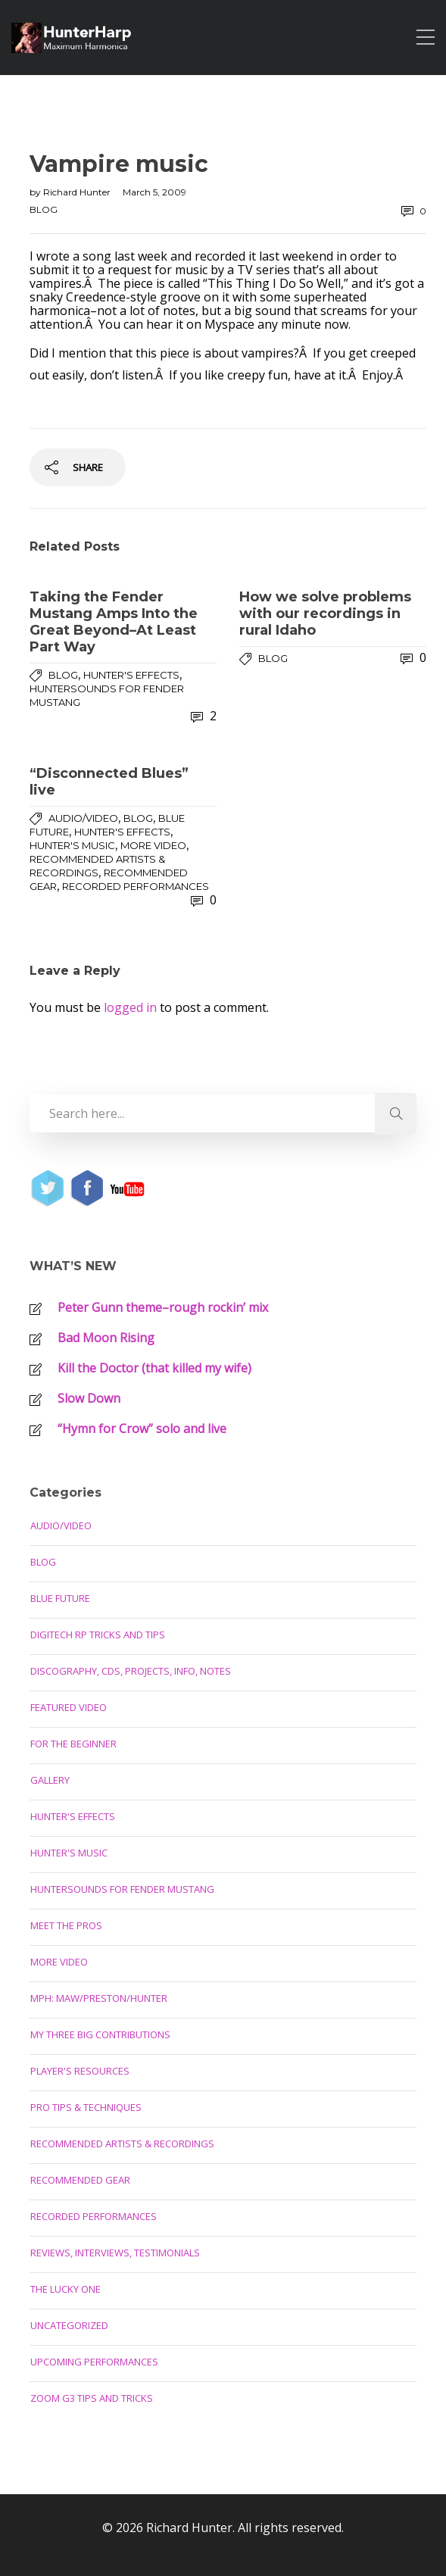 This screenshot has height=2576, width=446. What do you see at coordinates (94, 2361) in the screenshot?
I see `Upcoming Performances` at bounding box center [94, 2361].